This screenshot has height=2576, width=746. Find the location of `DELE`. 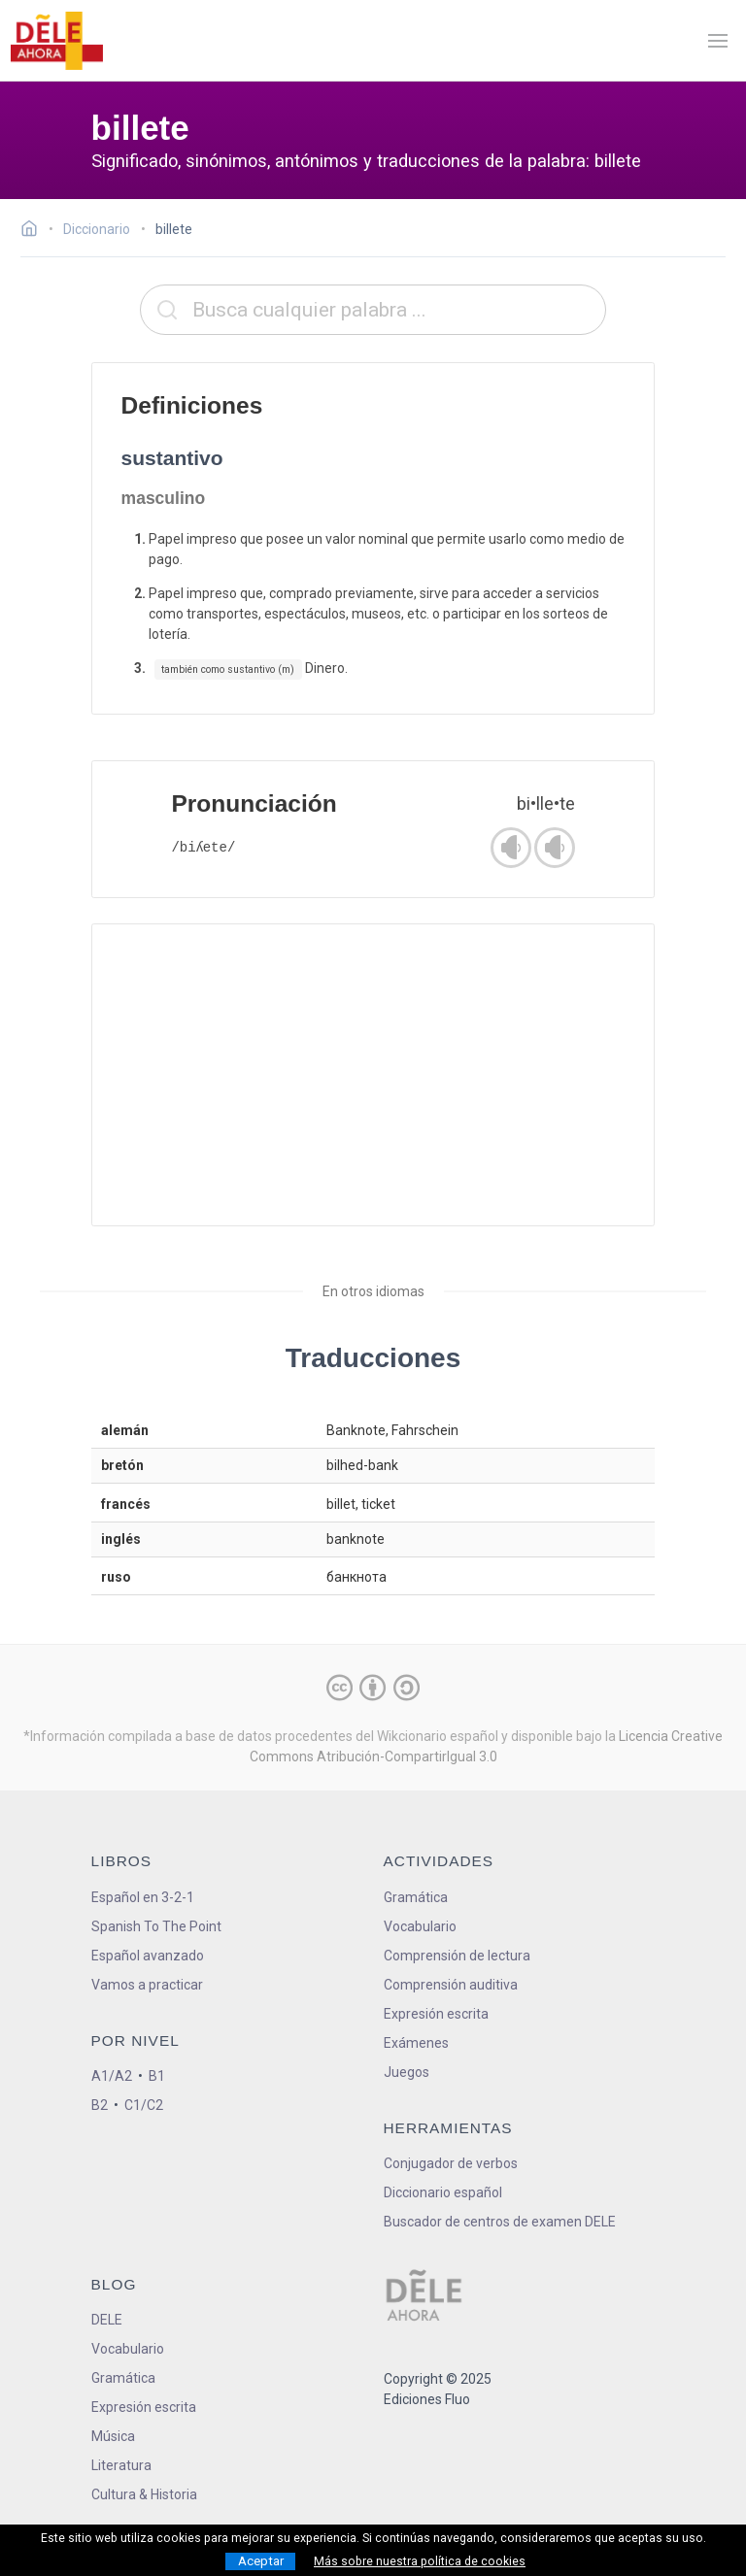

DELE is located at coordinates (106, 2319).